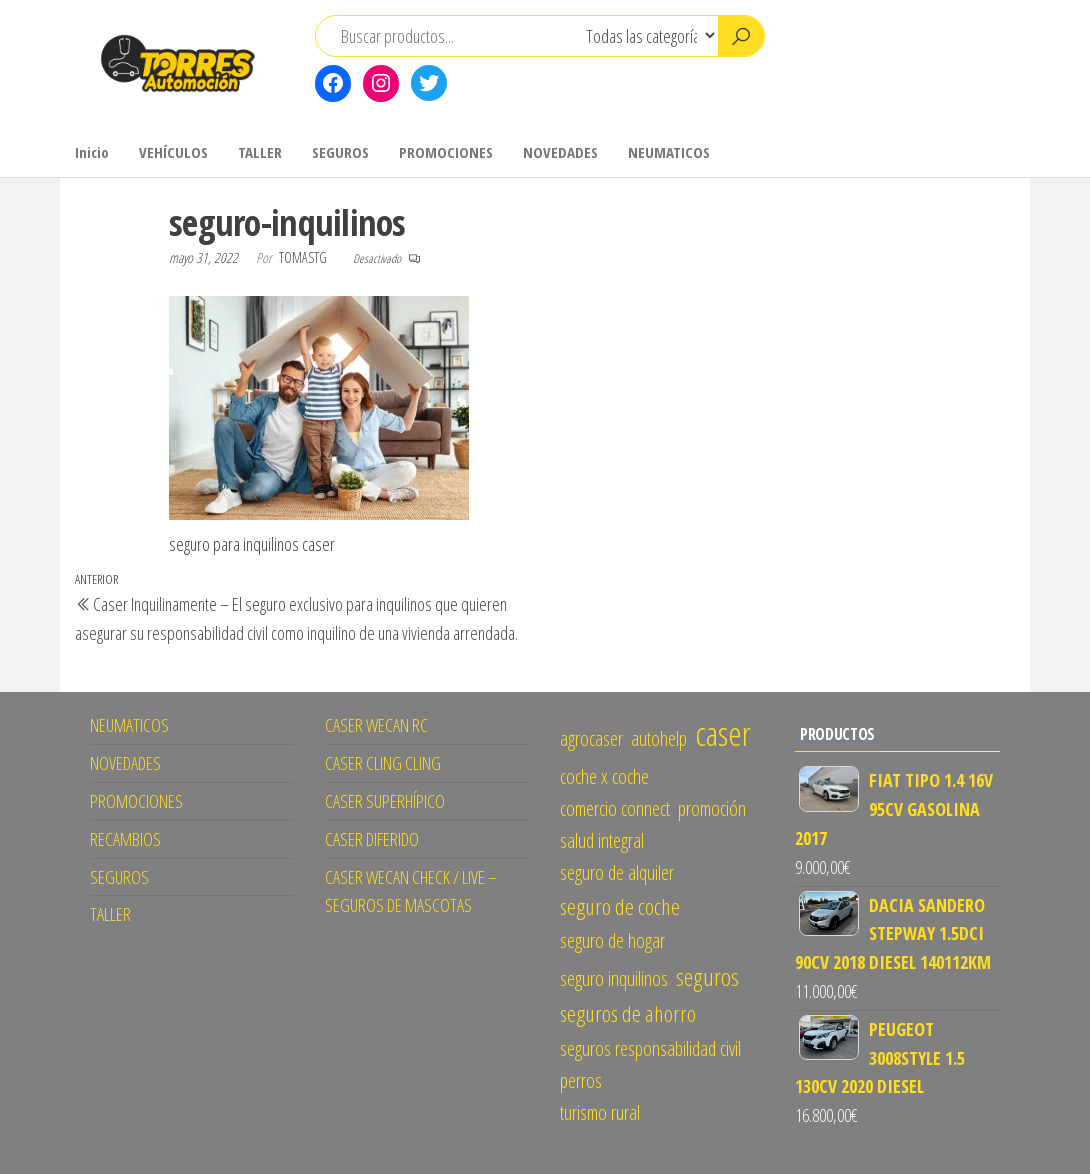 The width and height of the screenshot is (1090, 1174). What do you see at coordinates (591, 738) in the screenshot?
I see `agrocaser [agrocaser (1 elemento)]` at bounding box center [591, 738].